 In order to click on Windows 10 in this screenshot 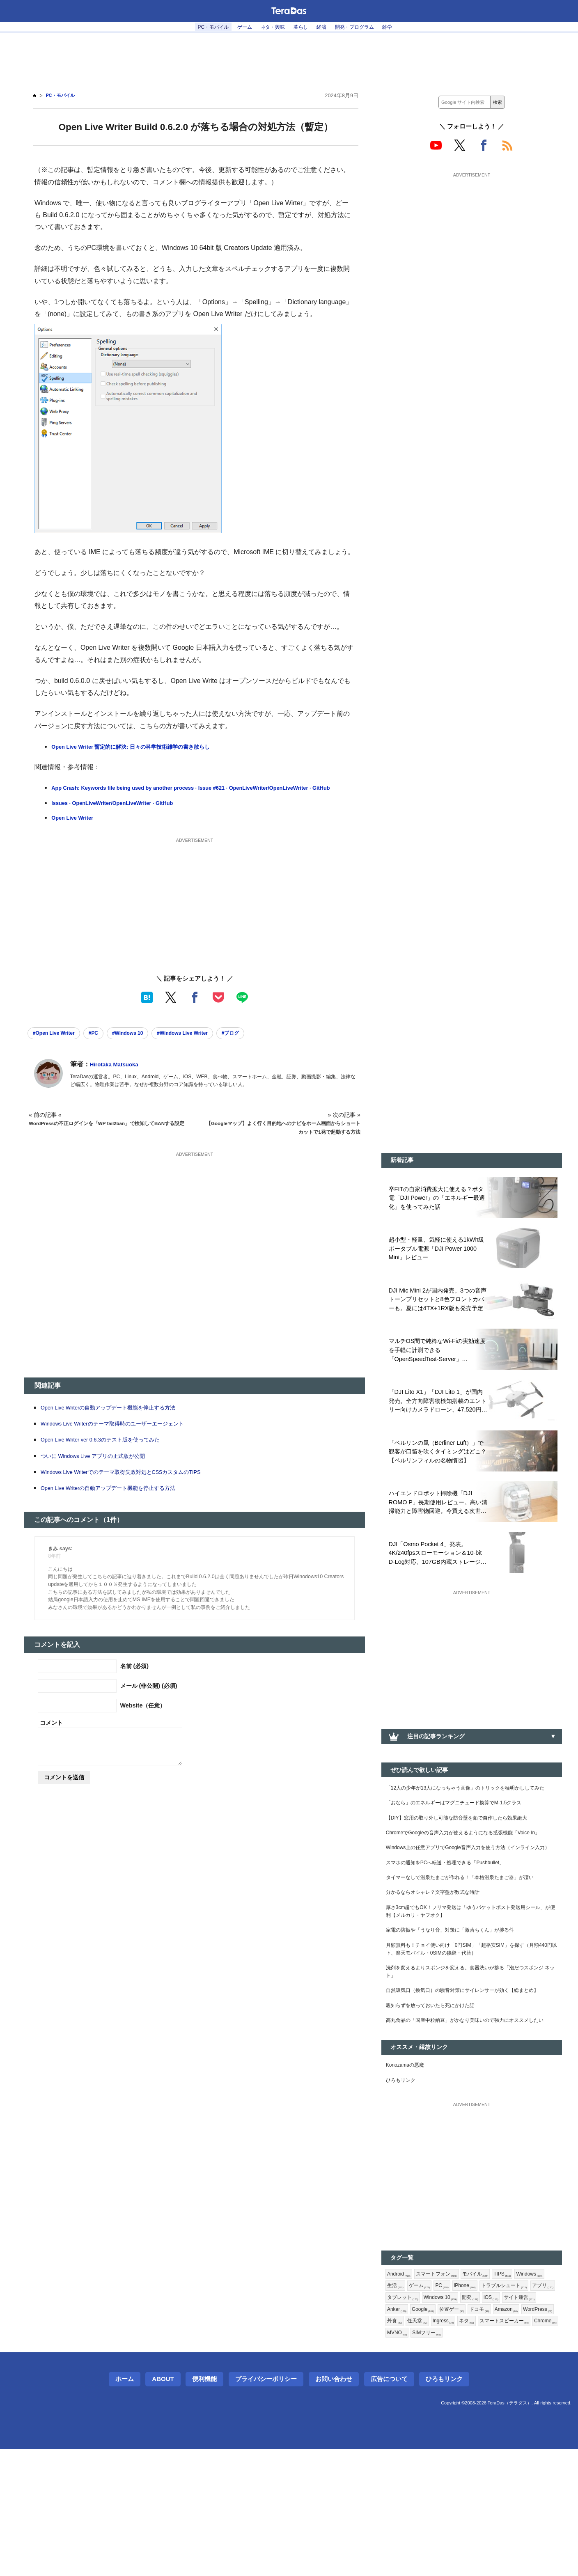, I will do `click(533, 2405)`.